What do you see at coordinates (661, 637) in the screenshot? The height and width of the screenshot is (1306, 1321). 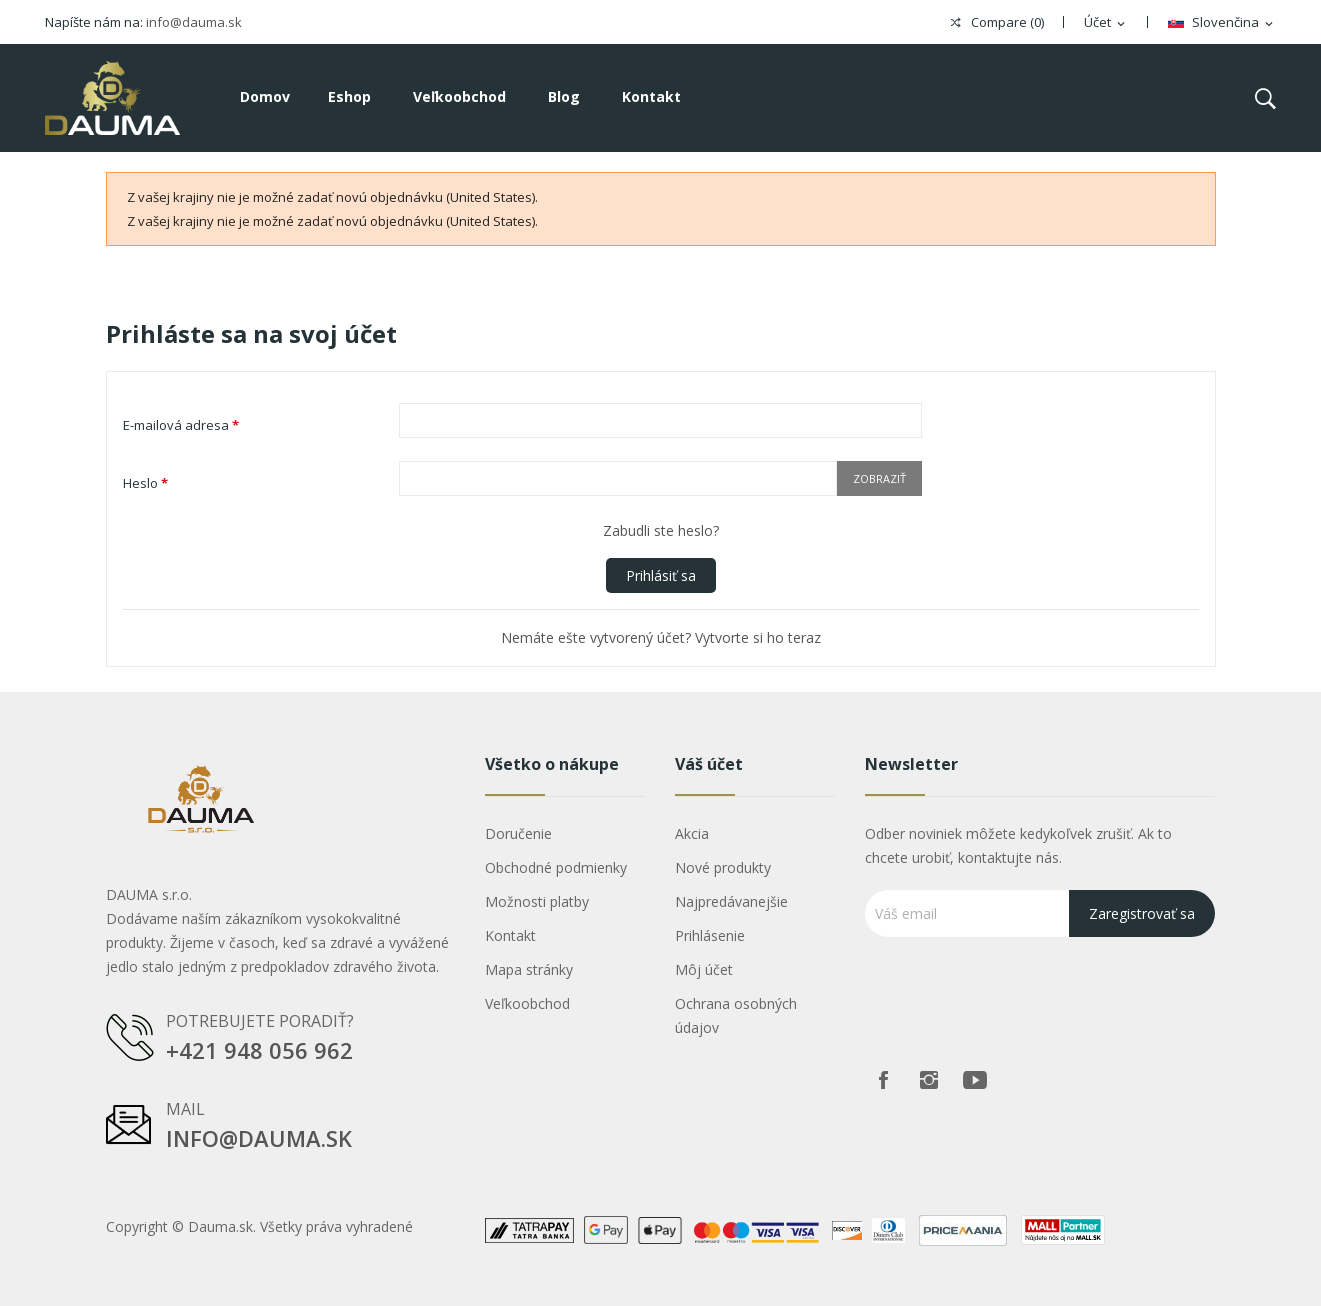 I see `Nemáte ešte vytvorený účet? Vytvorte si ho teraz` at bounding box center [661, 637].